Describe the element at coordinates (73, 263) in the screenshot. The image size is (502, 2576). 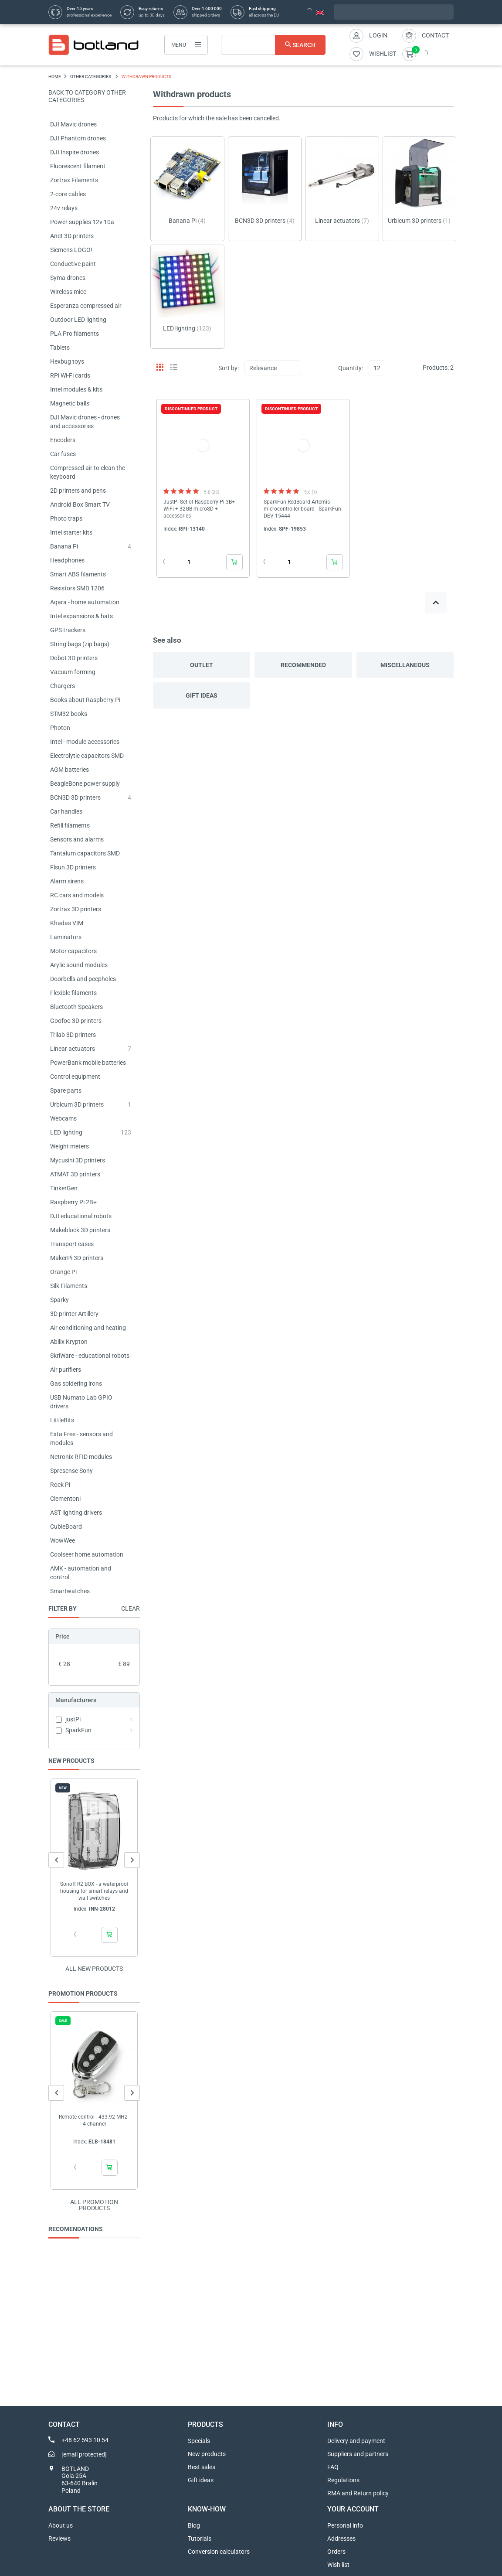
I see `Conductive paint` at that location.